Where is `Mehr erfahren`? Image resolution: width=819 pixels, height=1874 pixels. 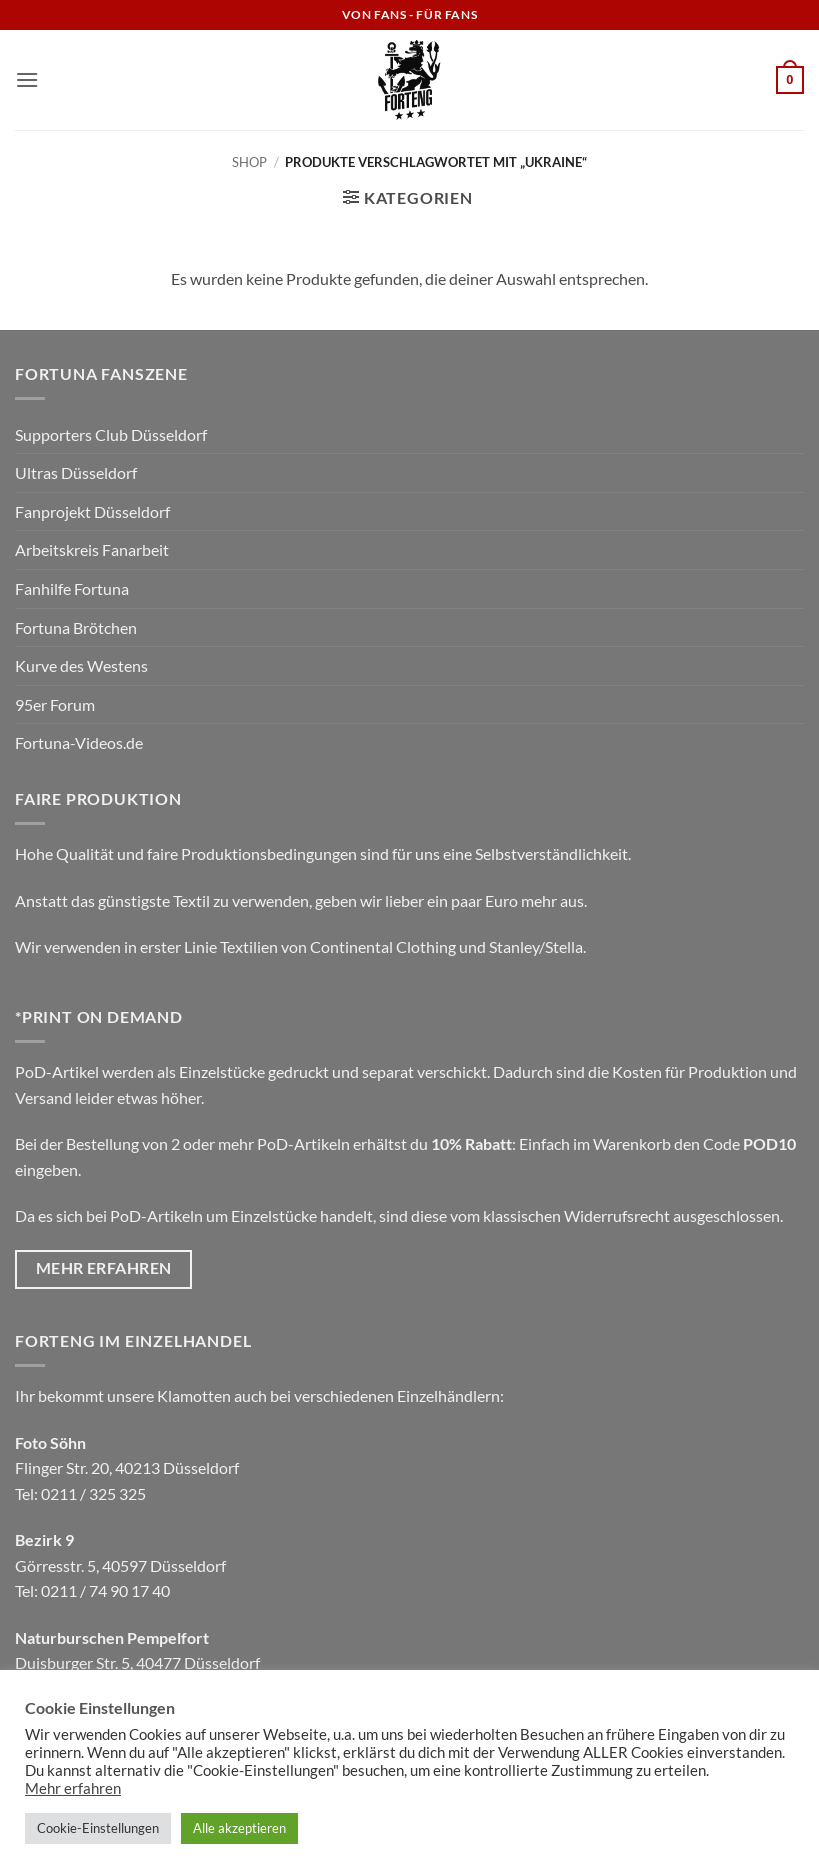
Mehr erfahren is located at coordinates (73, 1788).